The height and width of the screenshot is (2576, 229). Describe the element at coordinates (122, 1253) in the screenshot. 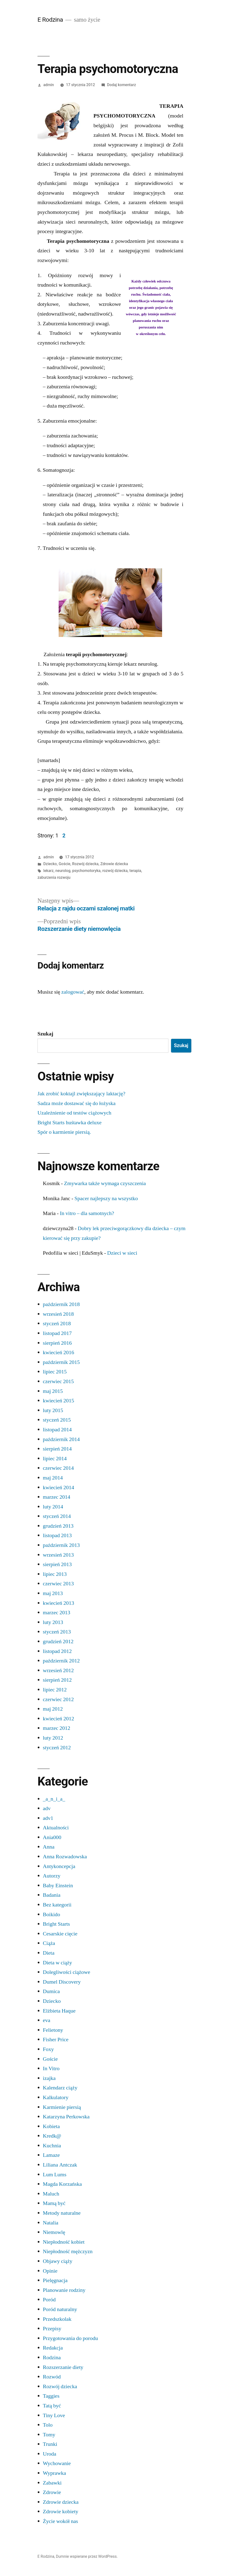

I see `Dzieci w sieci` at that location.